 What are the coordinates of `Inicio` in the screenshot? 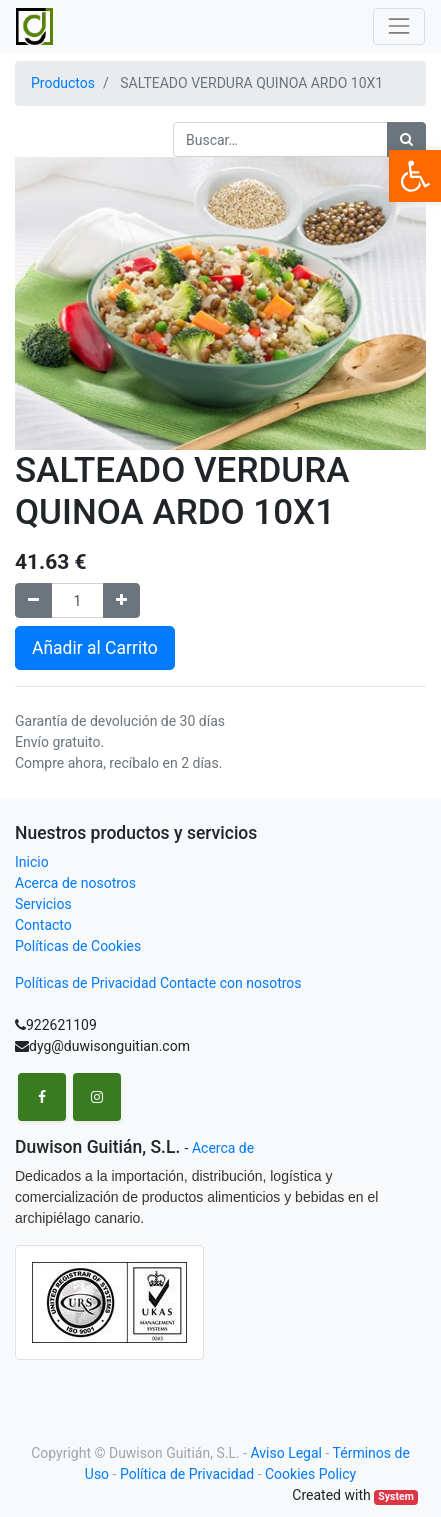 It's located at (32, 862).